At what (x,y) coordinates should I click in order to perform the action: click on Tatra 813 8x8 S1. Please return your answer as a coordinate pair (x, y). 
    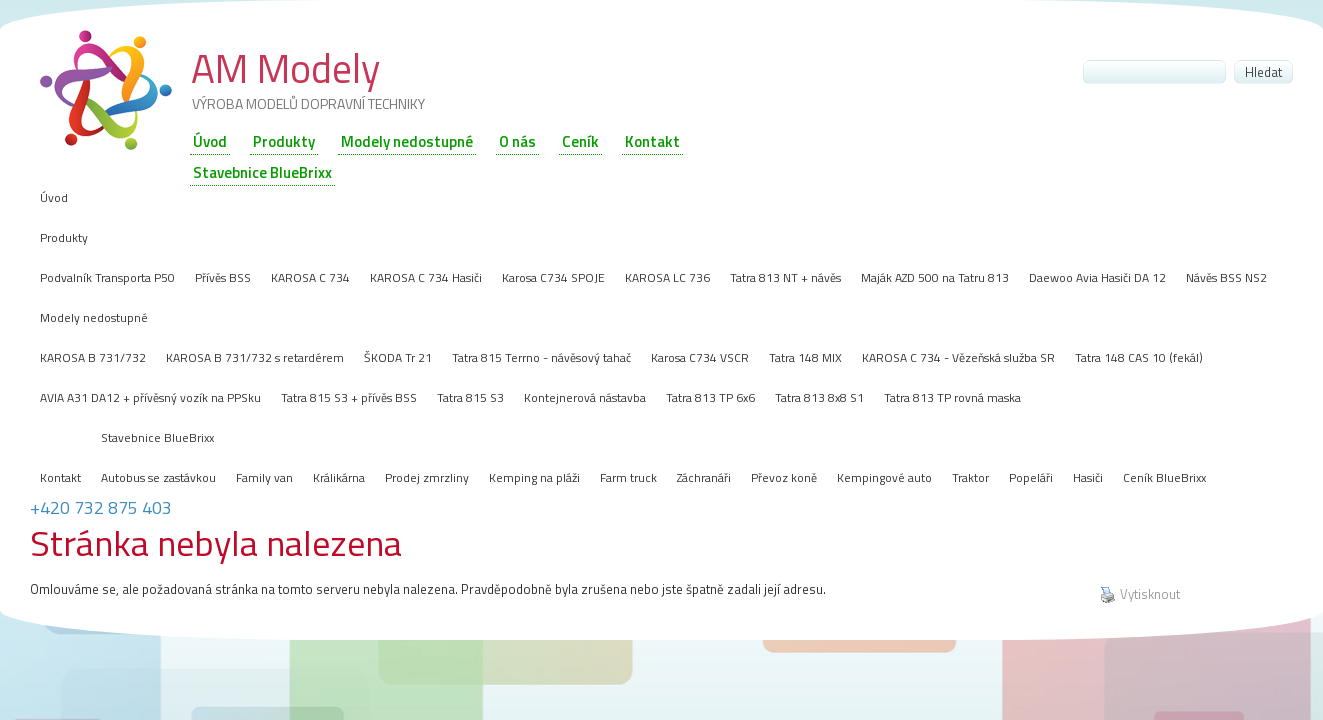
    Looking at the image, I should click on (819, 397).